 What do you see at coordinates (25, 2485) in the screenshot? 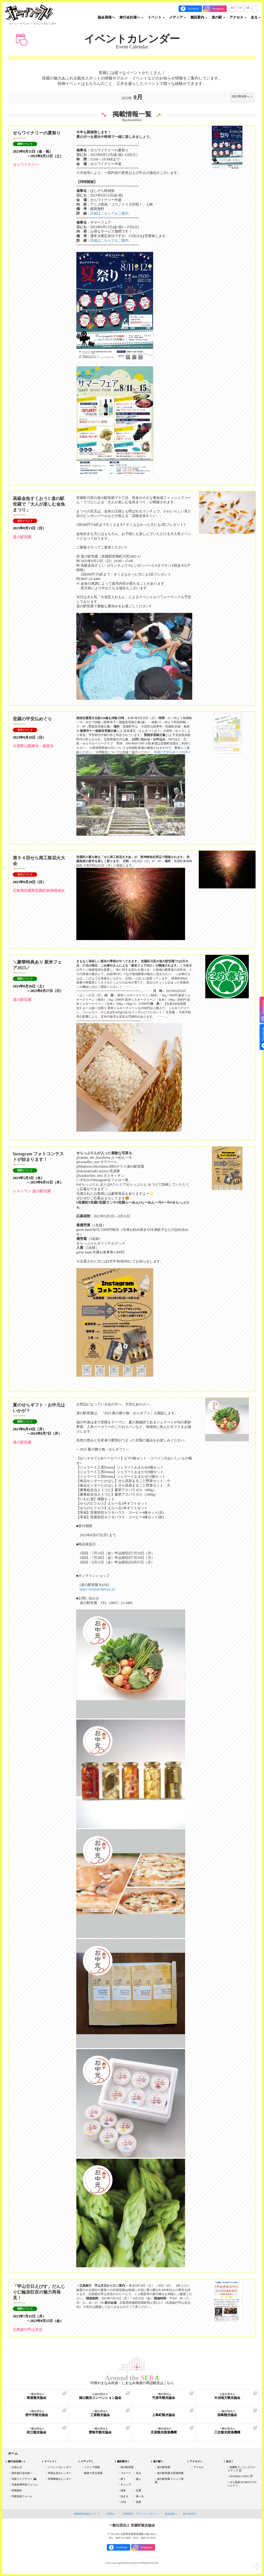
I see `写真使用申請フォーム` at bounding box center [25, 2485].